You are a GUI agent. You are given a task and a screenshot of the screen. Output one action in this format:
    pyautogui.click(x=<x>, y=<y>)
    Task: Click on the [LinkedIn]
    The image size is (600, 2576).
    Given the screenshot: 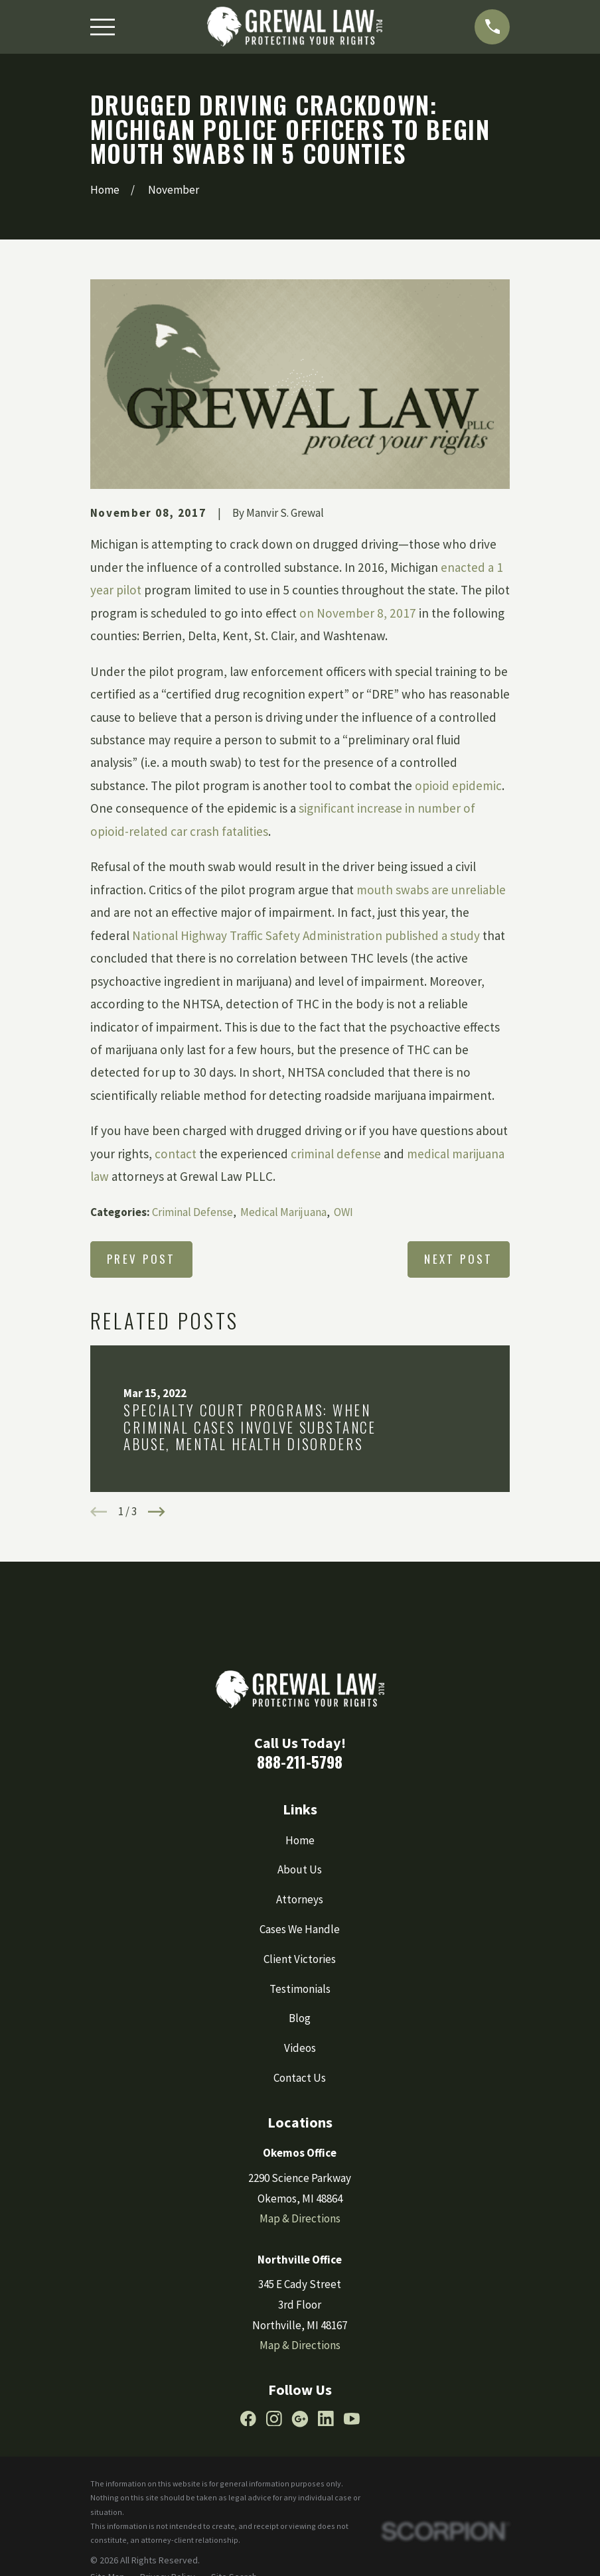 What is the action you would take?
    pyautogui.click(x=326, y=2419)
    